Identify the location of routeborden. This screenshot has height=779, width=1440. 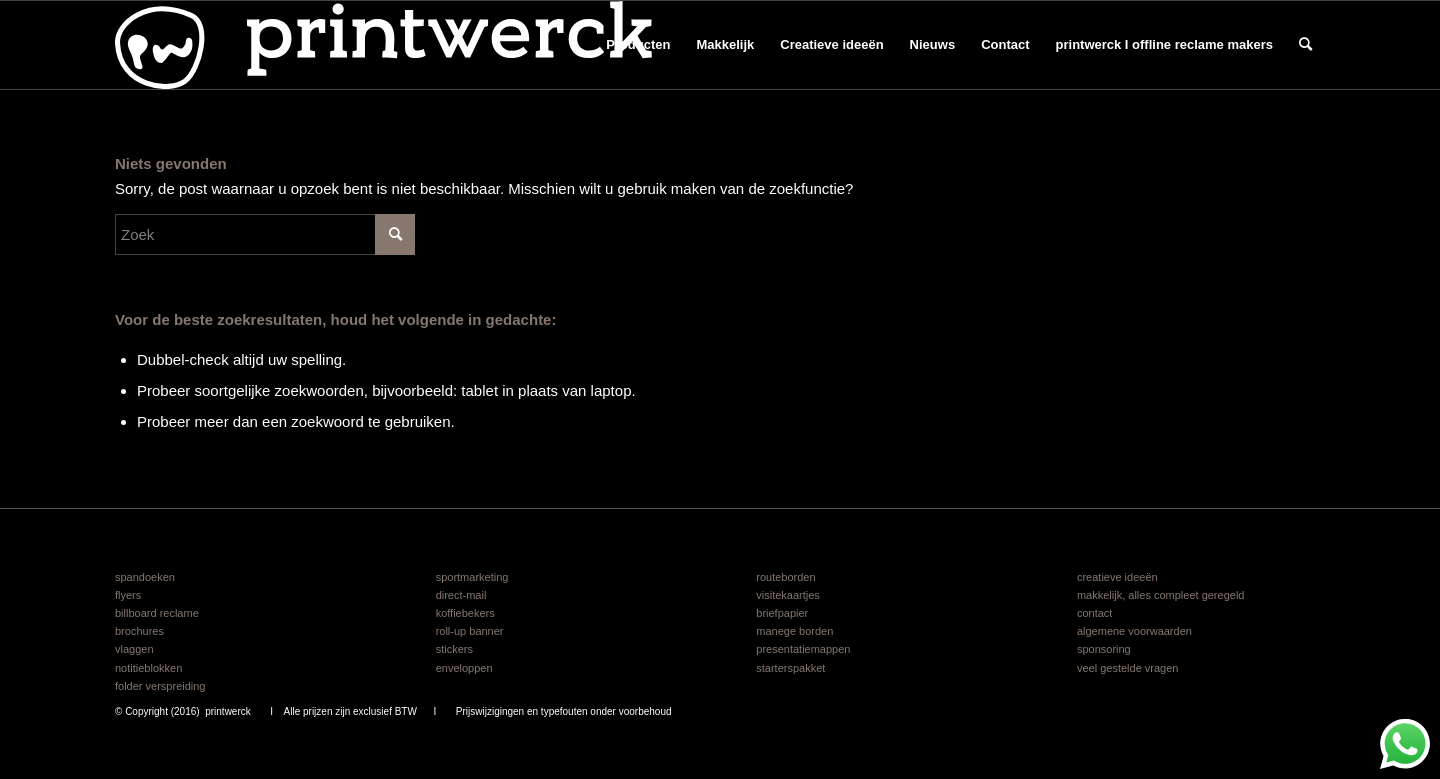
(785, 577).